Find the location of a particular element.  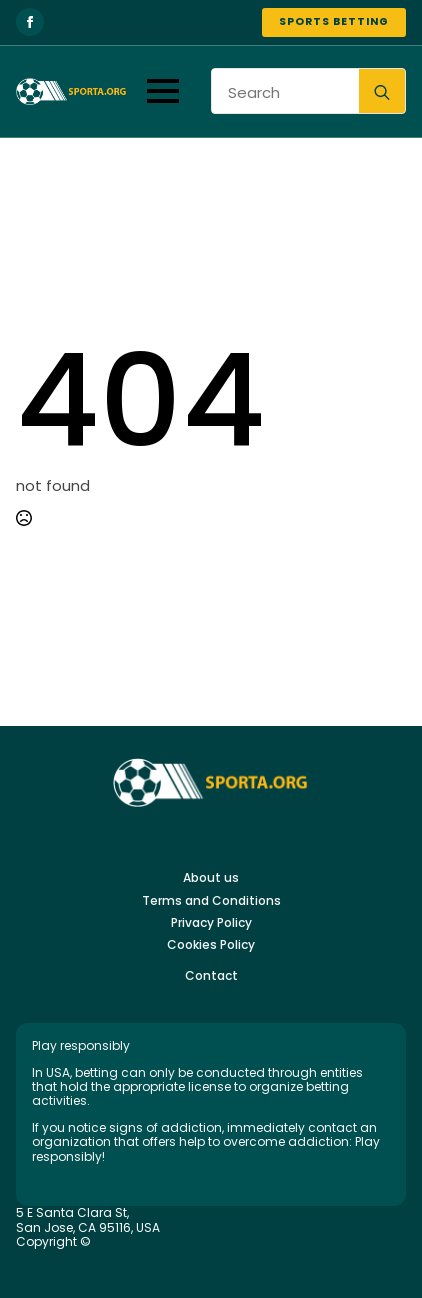

About us is located at coordinates (211, 878).